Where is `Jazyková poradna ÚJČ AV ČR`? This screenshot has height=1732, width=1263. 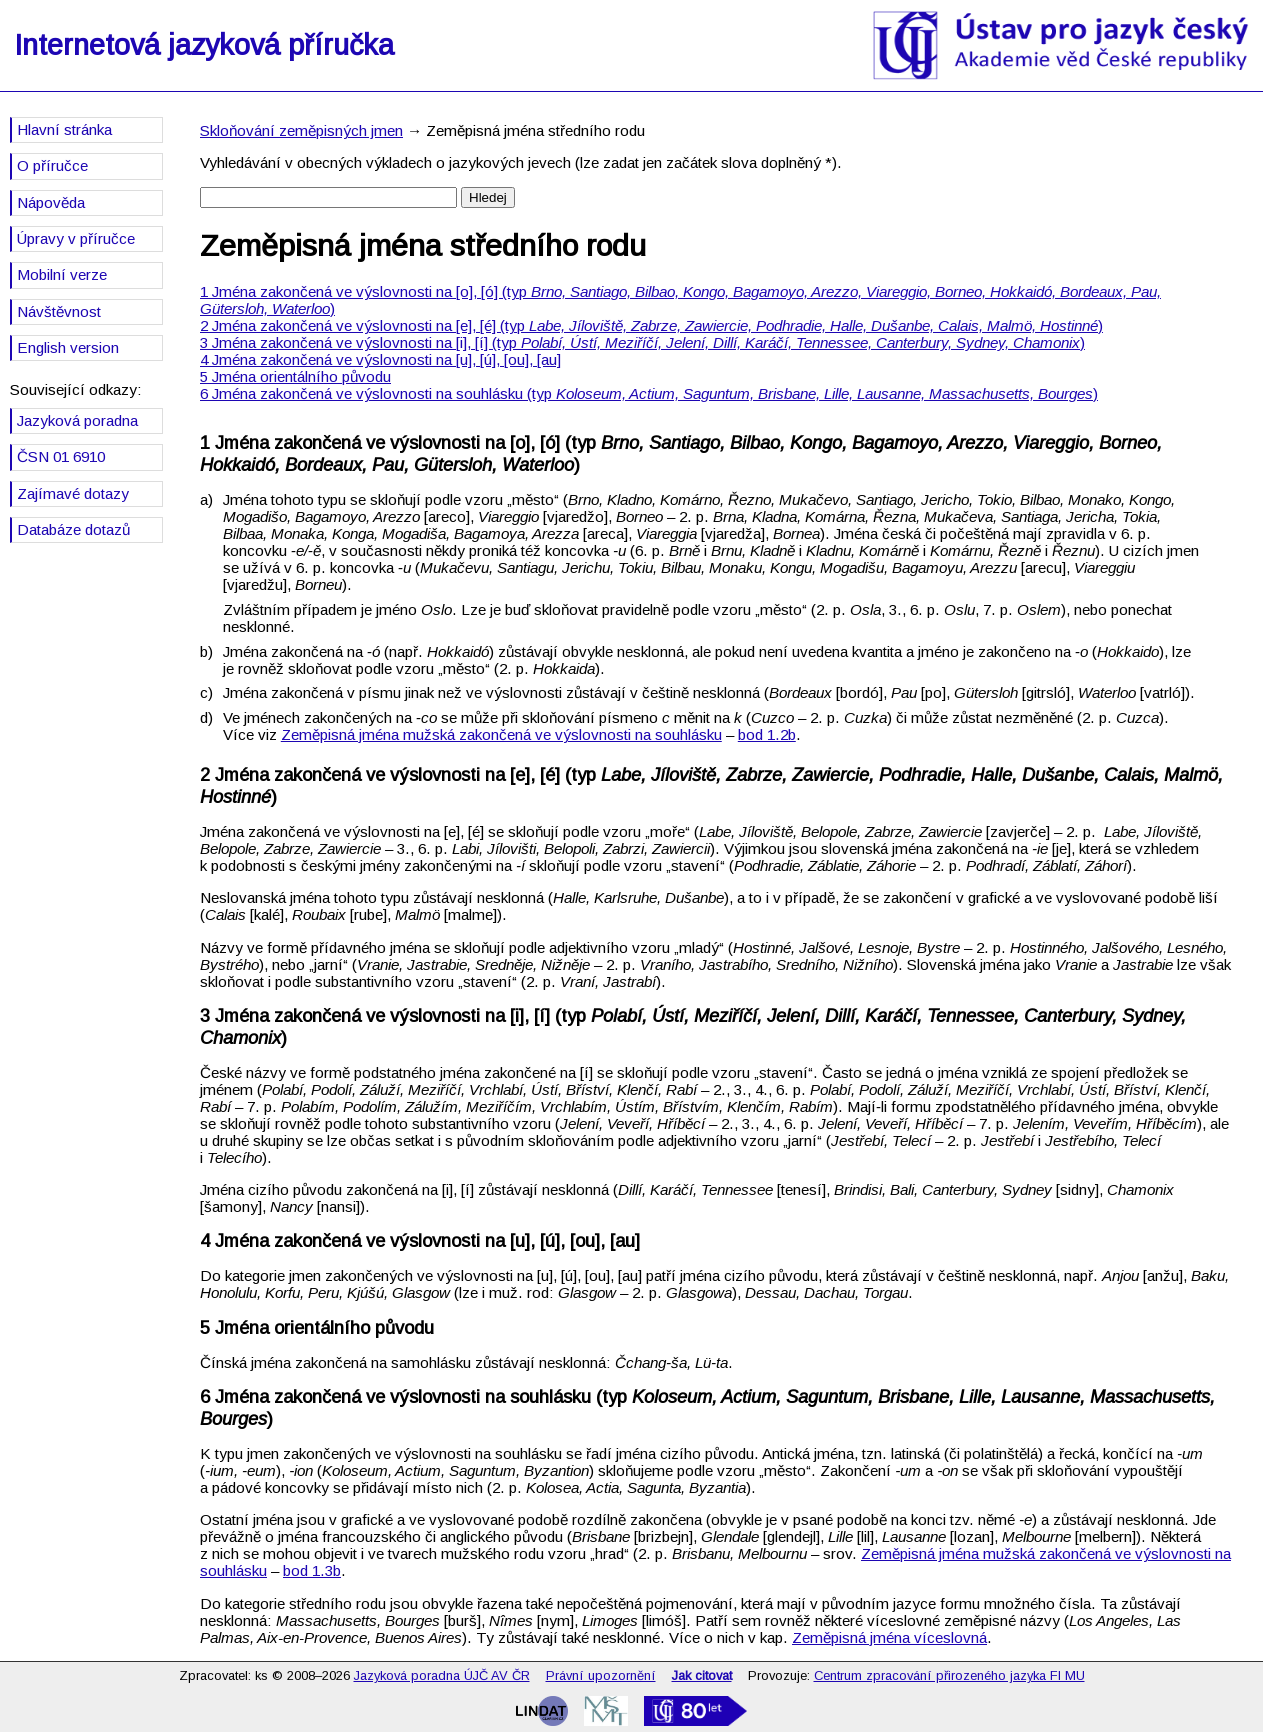
Jazyková poradna ÚJČ AV ČR is located at coordinates (442, 1675).